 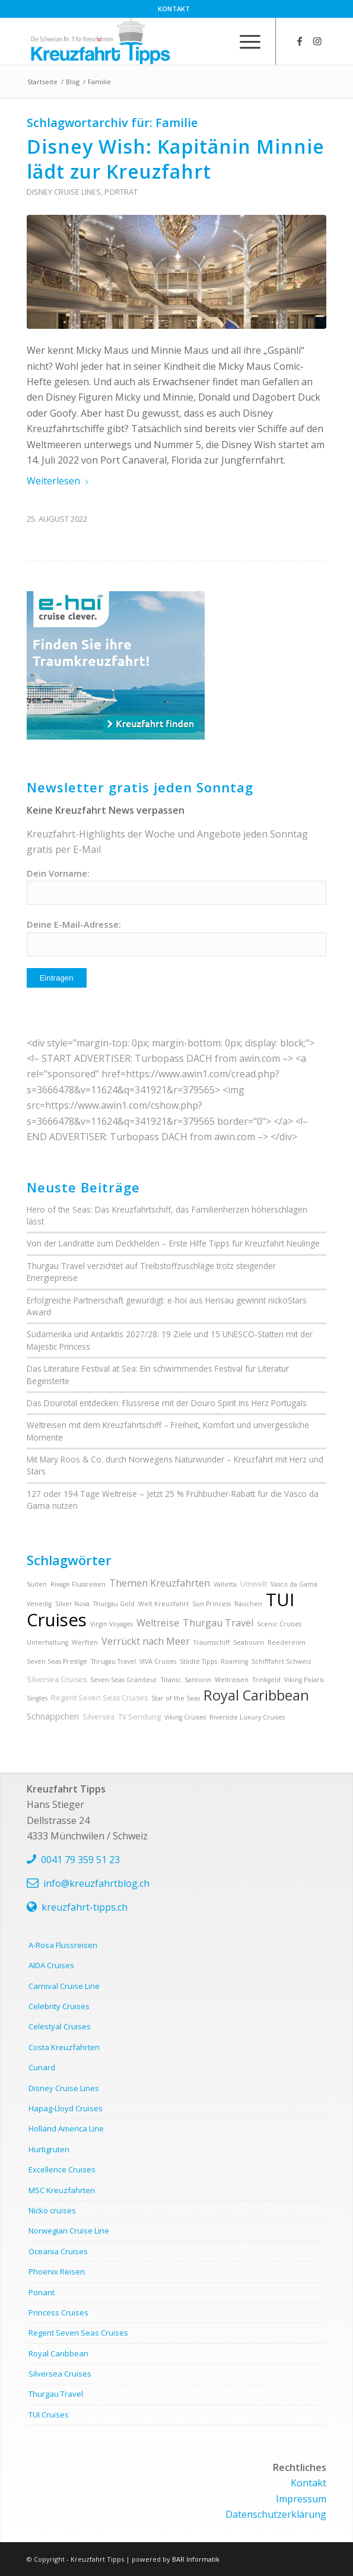 What do you see at coordinates (279, 1624) in the screenshot?
I see `Scenic Cruises` at bounding box center [279, 1624].